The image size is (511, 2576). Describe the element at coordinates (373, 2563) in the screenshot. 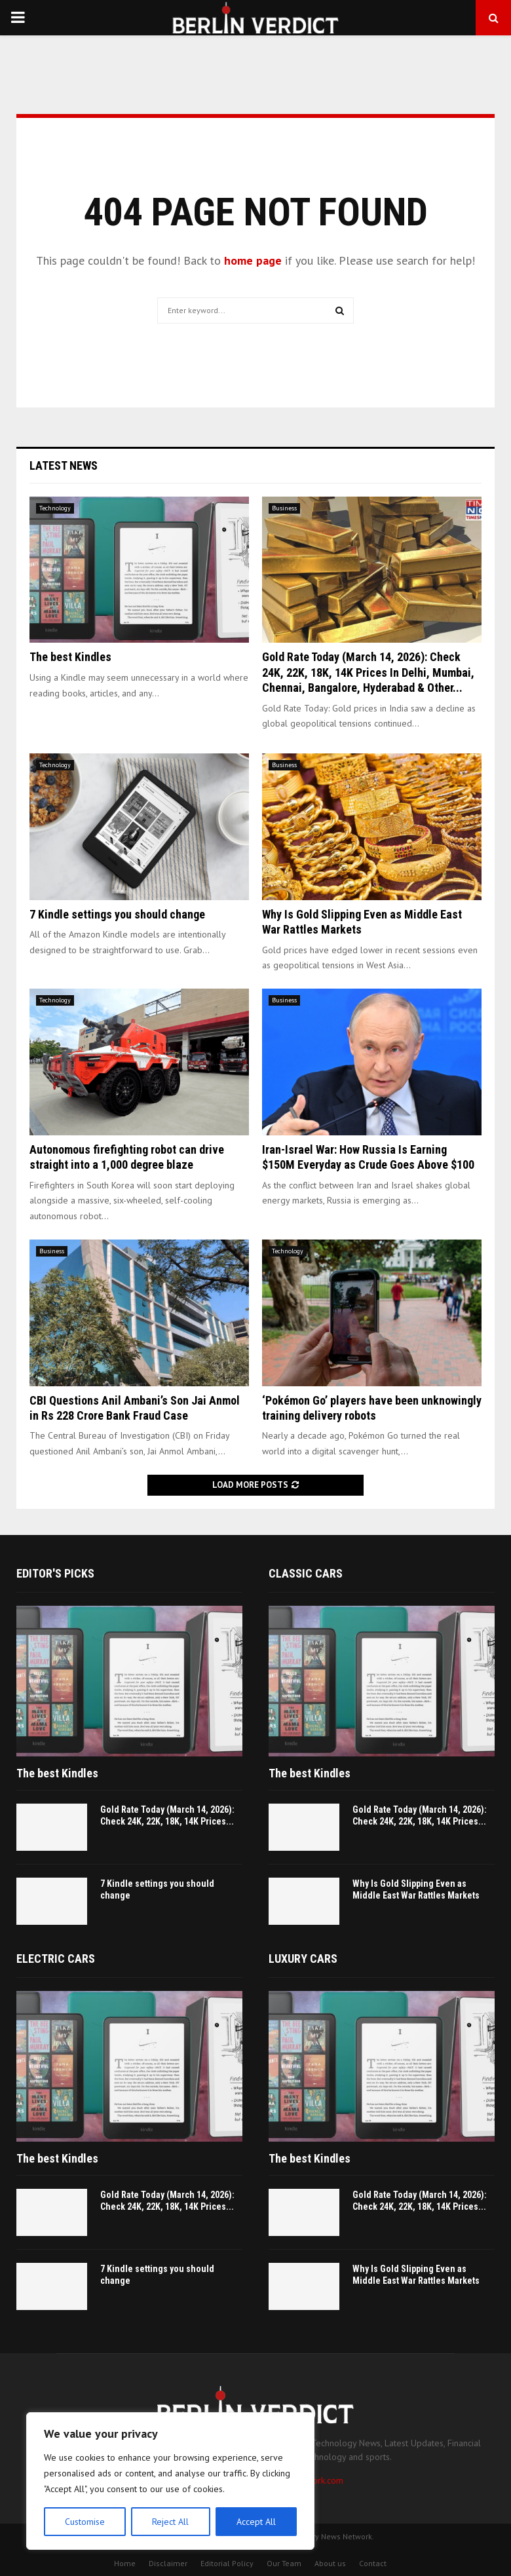

I see `Contact` at that location.